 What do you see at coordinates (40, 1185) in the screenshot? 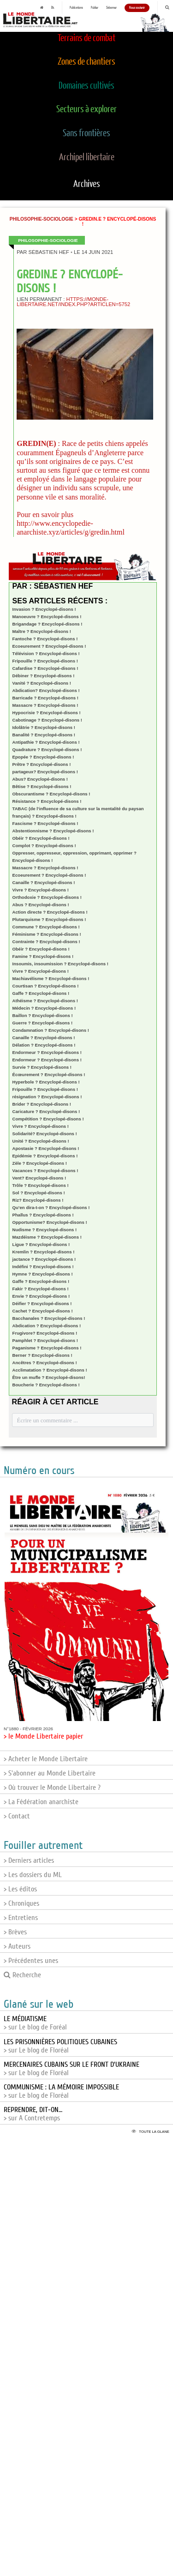
I see `Trôle ? Encyclopé-disons !` at bounding box center [40, 1185].